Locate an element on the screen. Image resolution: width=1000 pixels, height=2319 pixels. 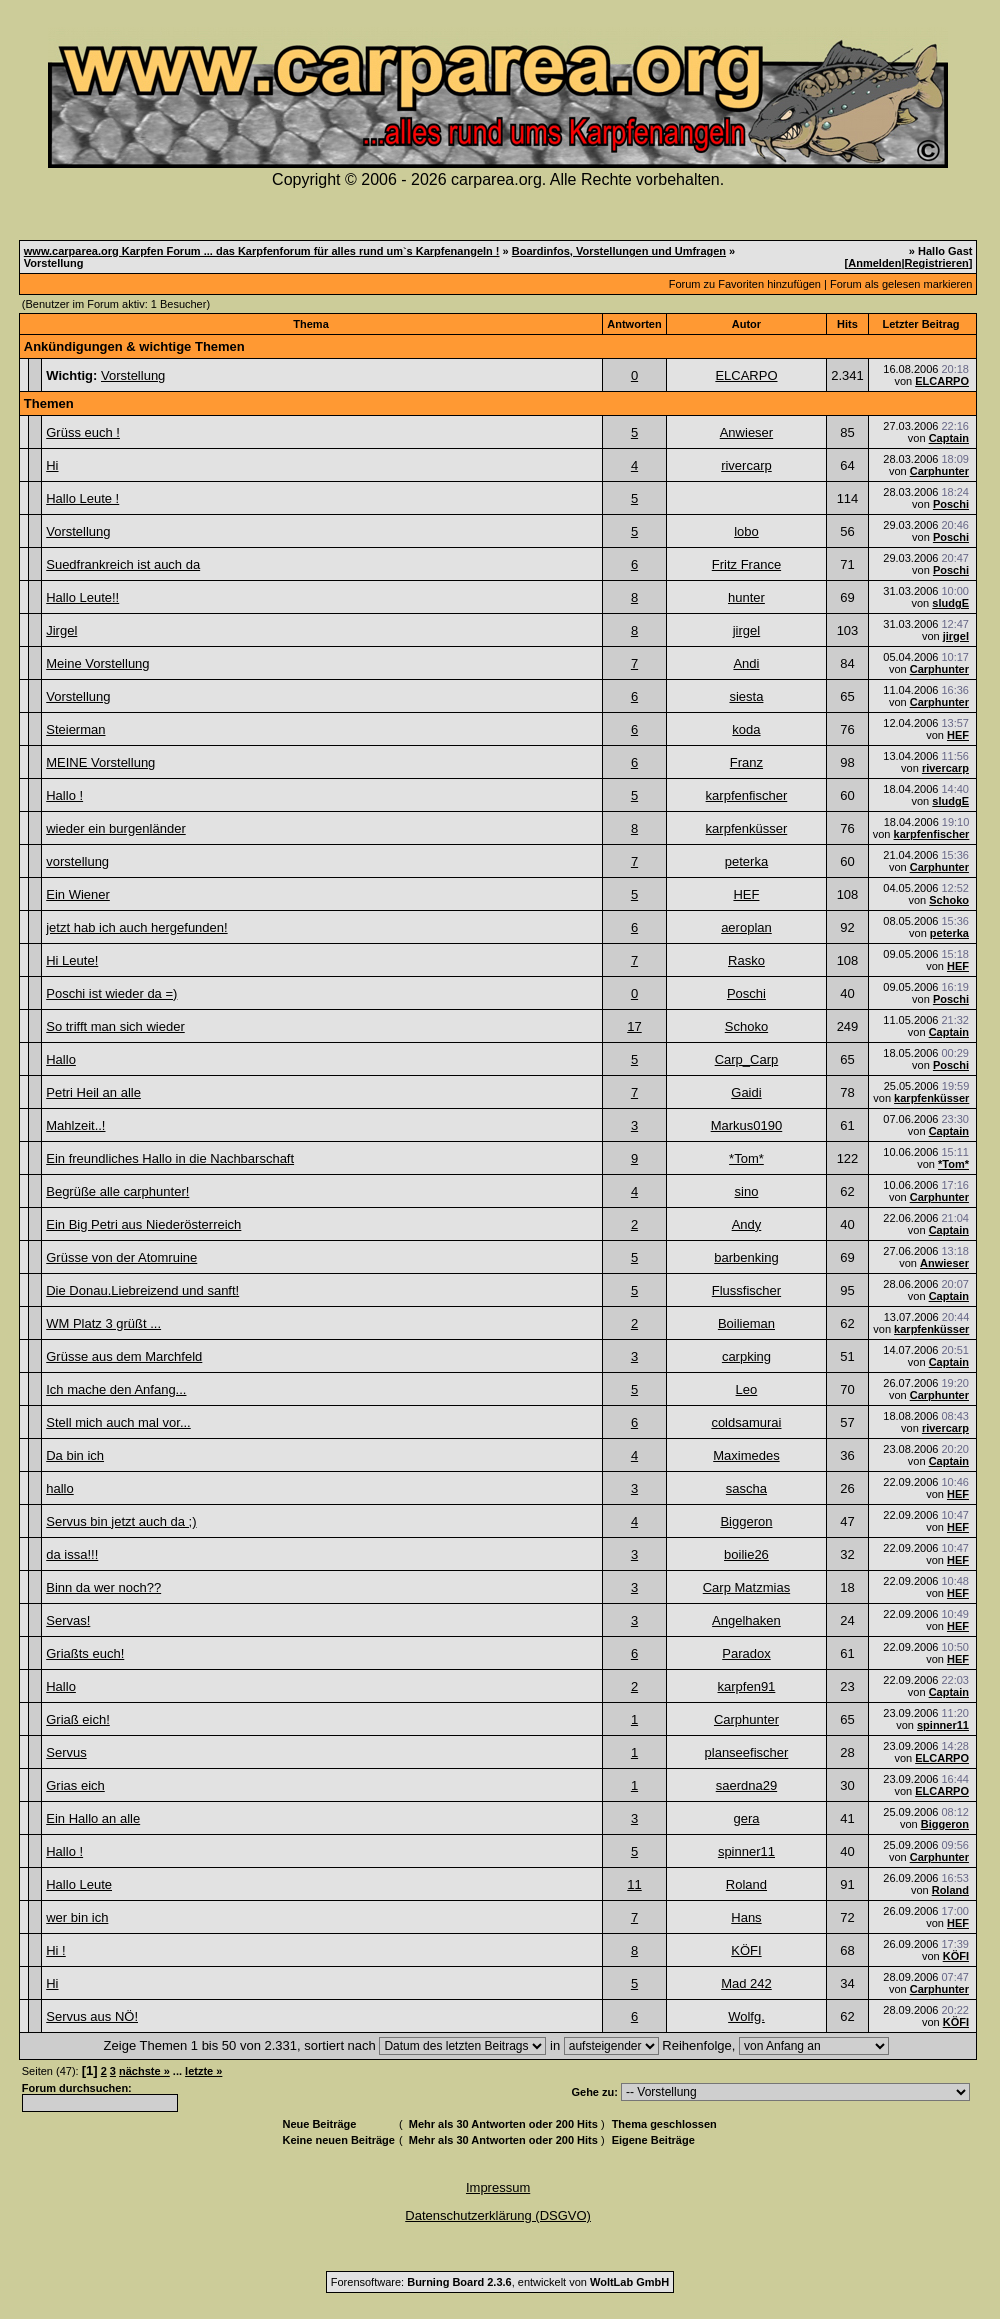
Hits is located at coordinates (847, 324).